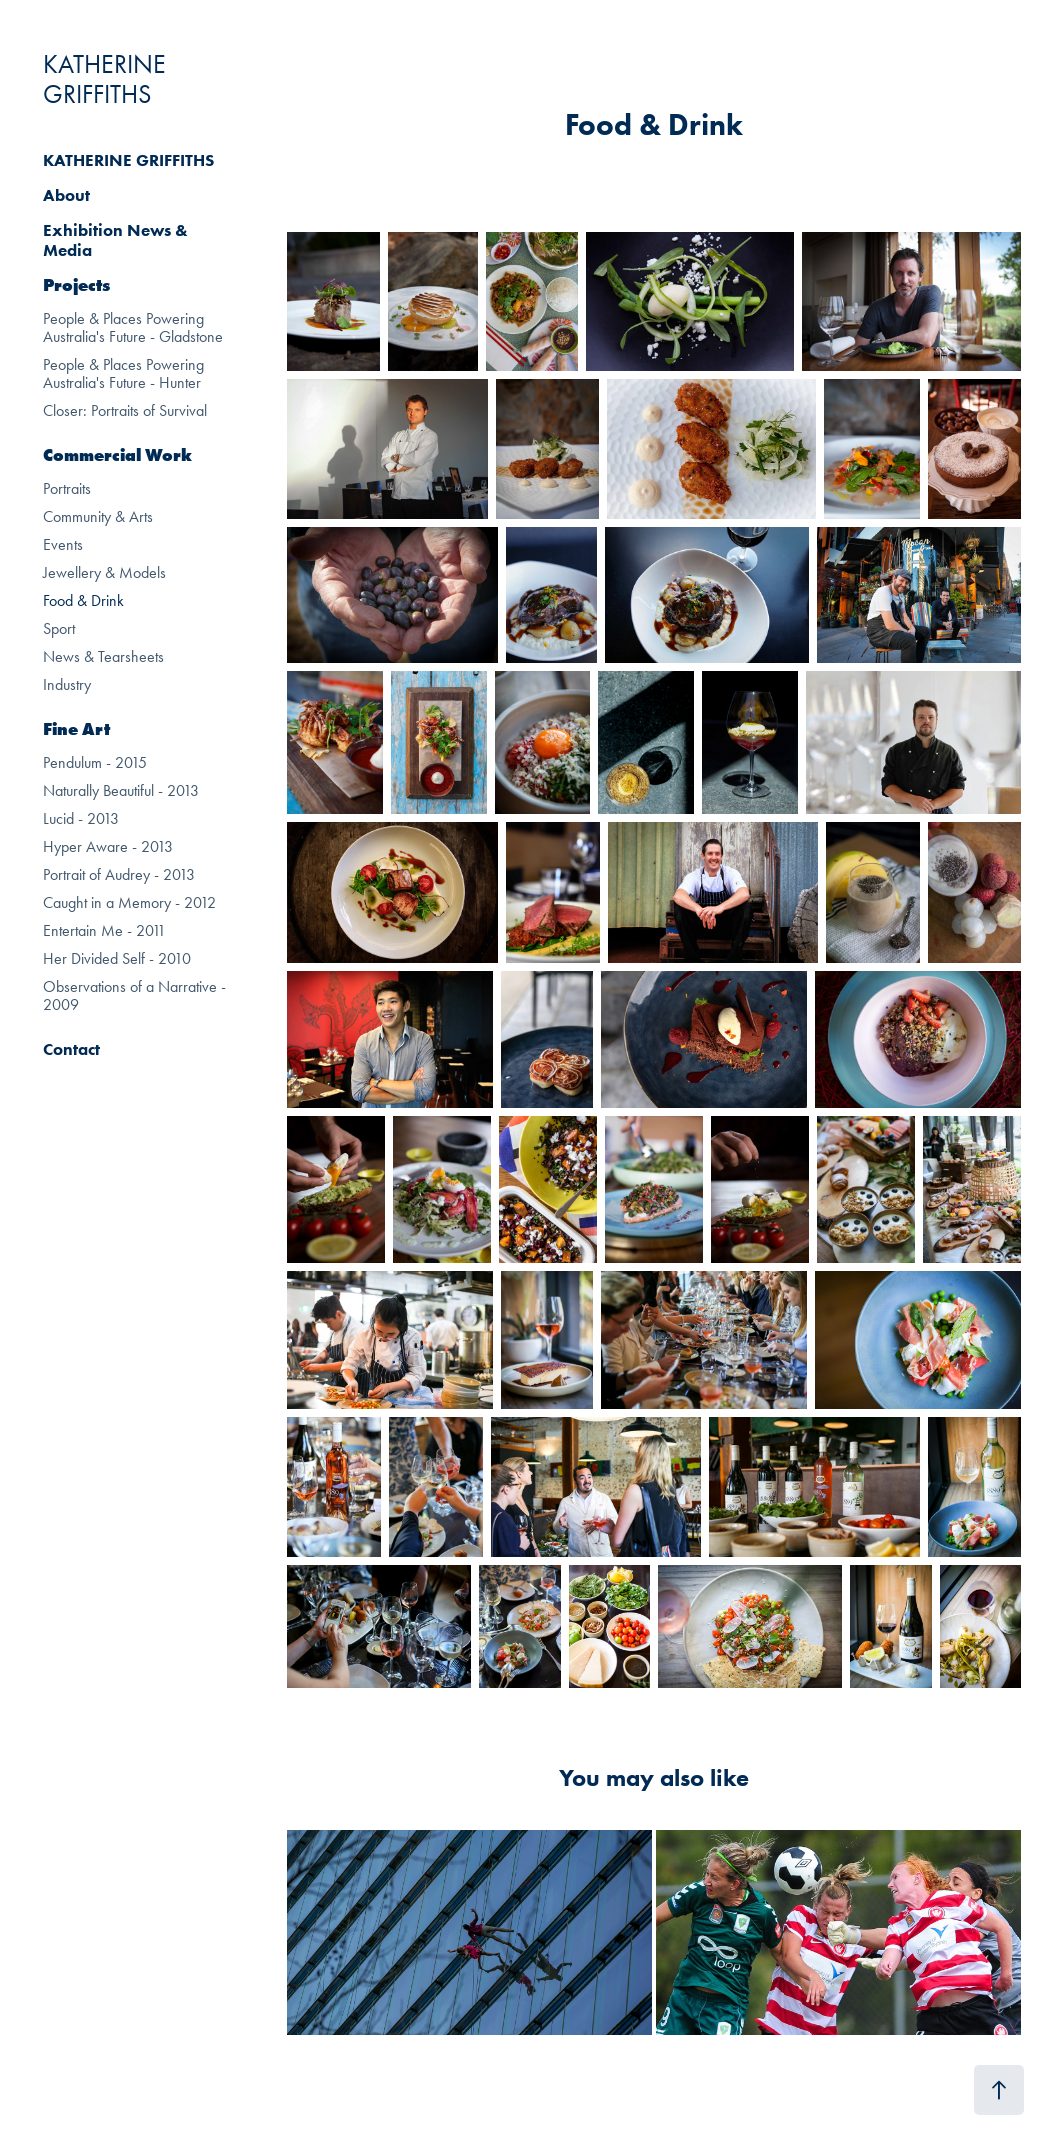  What do you see at coordinates (63, 544) in the screenshot?
I see `Events` at bounding box center [63, 544].